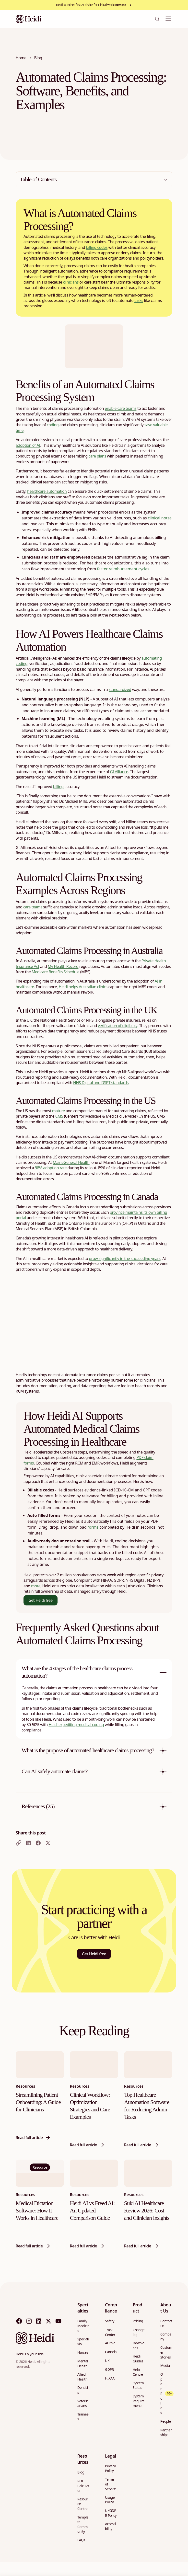  What do you see at coordinates (83, 986) in the screenshot?
I see `Heidi helps Australian clinics` at bounding box center [83, 986].